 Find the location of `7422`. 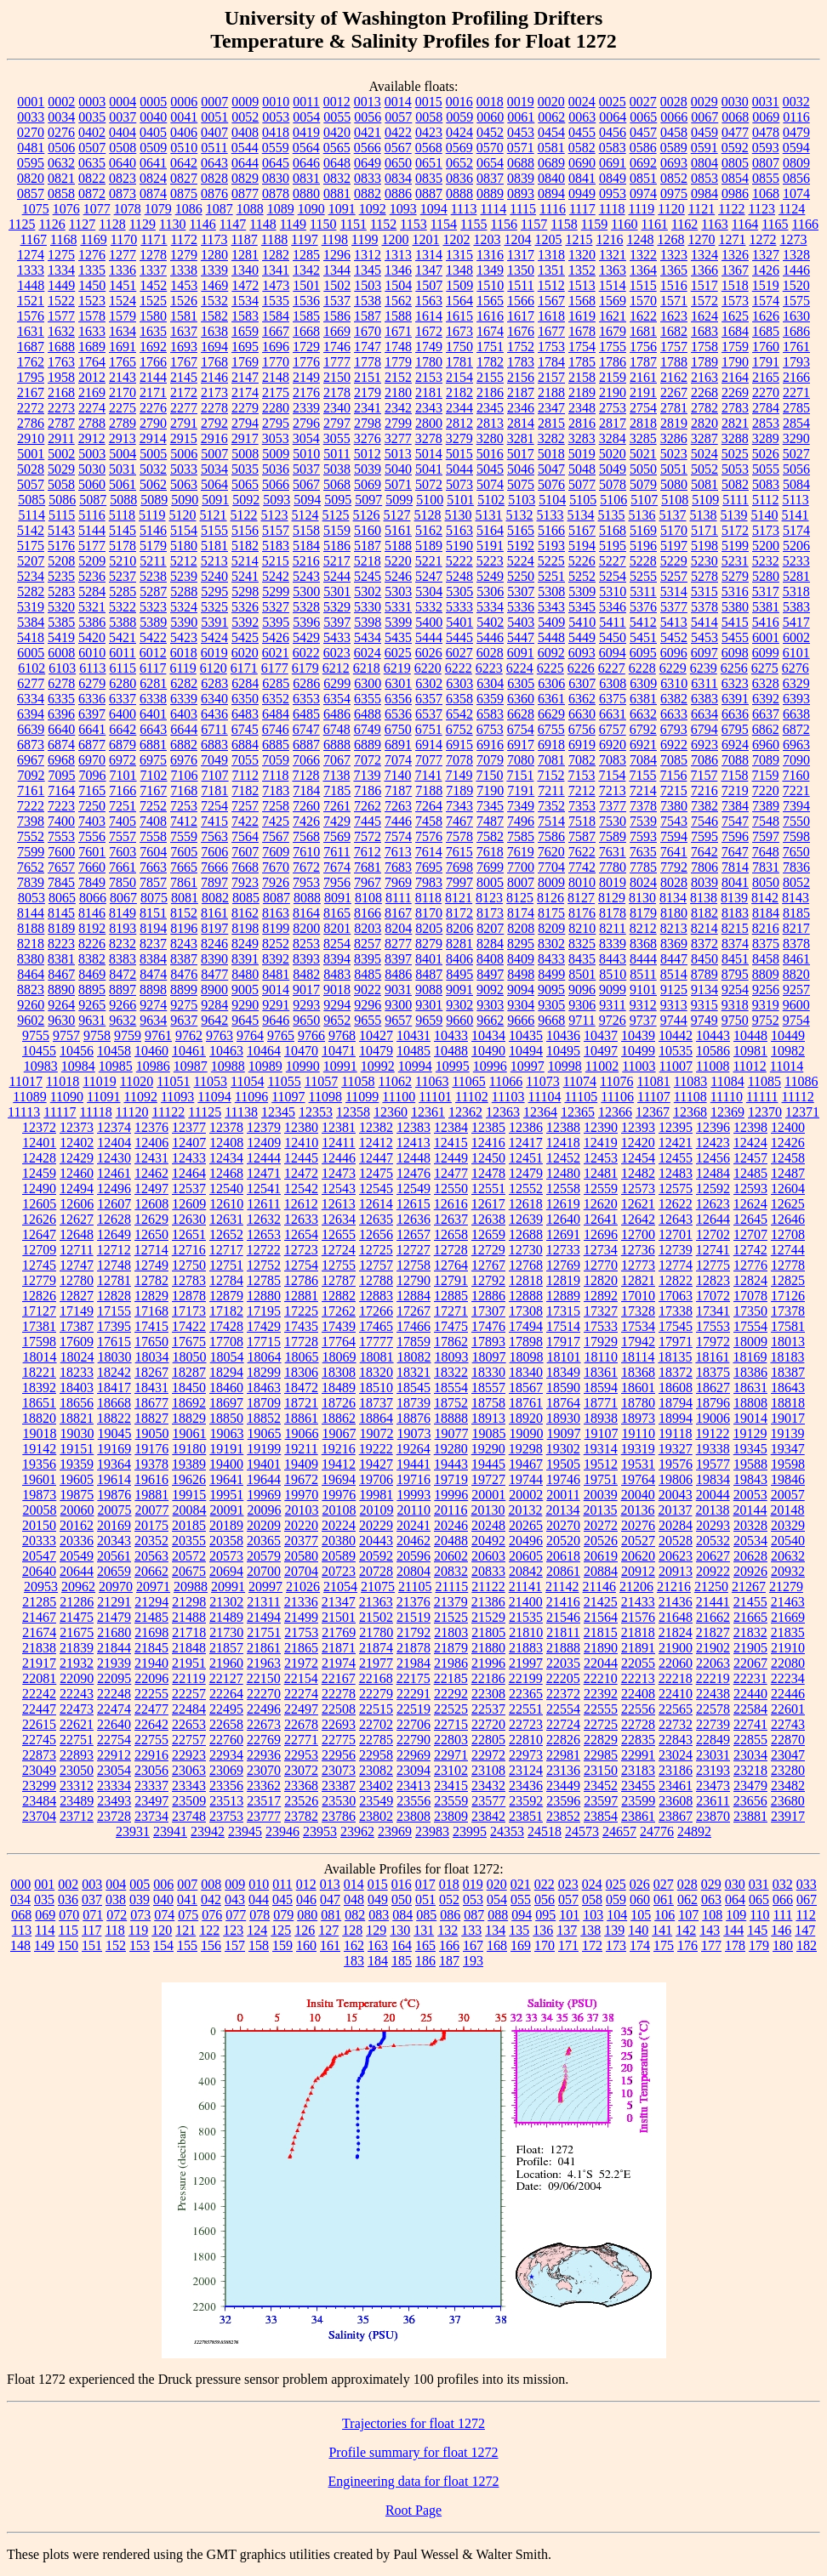

7422 is located at coordinates (245, 821).